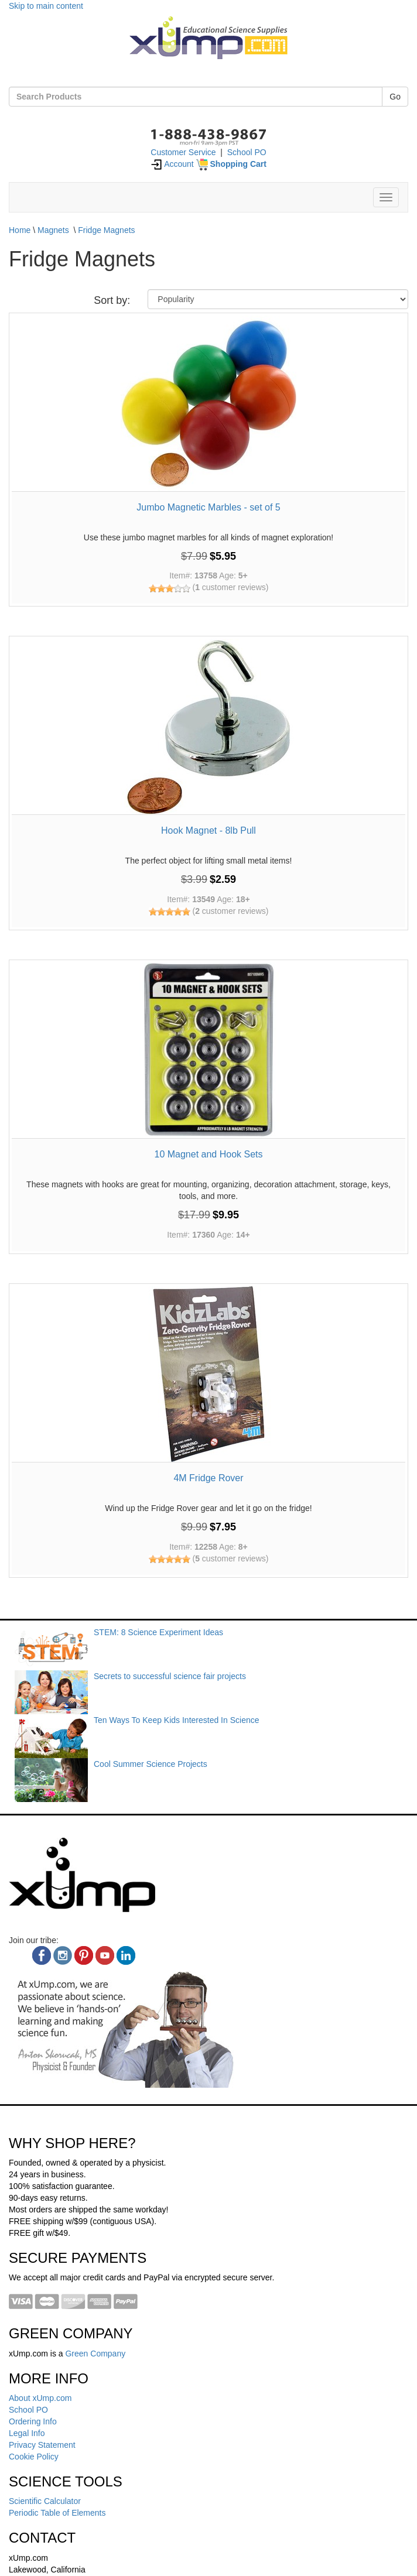  I want to click on [facebook], so click(41, 1955).